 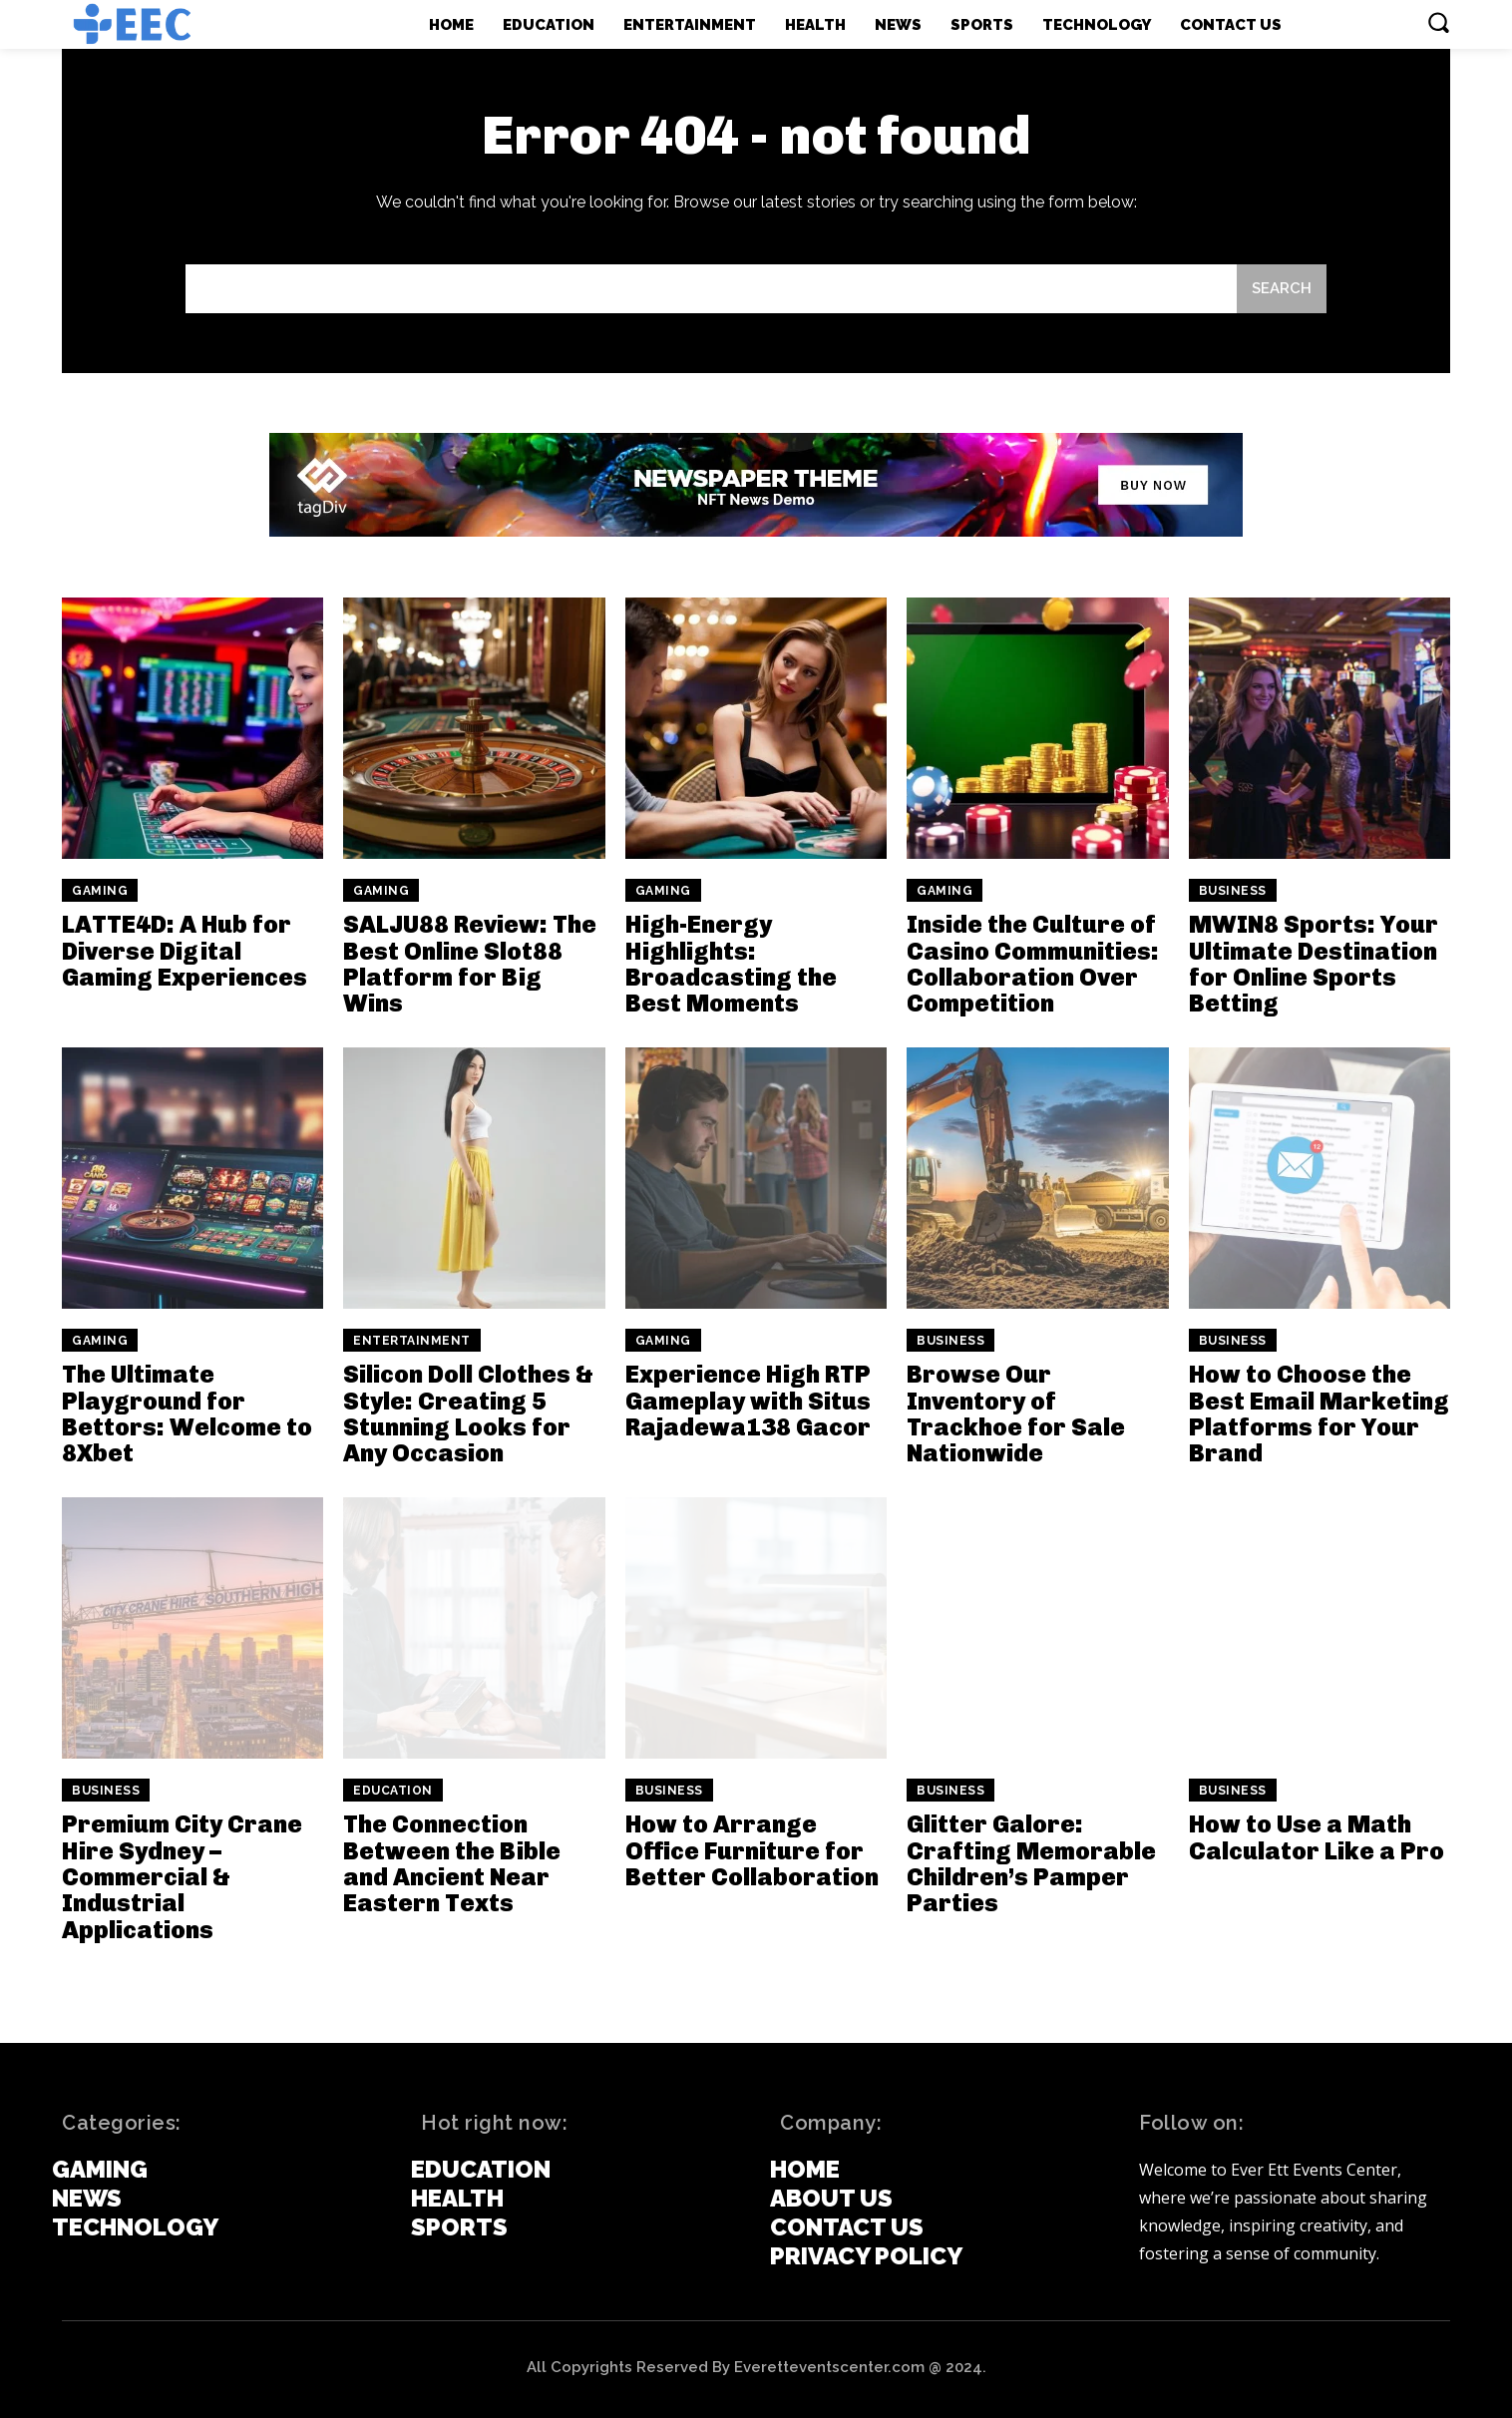 I want to click on Education, so click(x=393, y=1791).